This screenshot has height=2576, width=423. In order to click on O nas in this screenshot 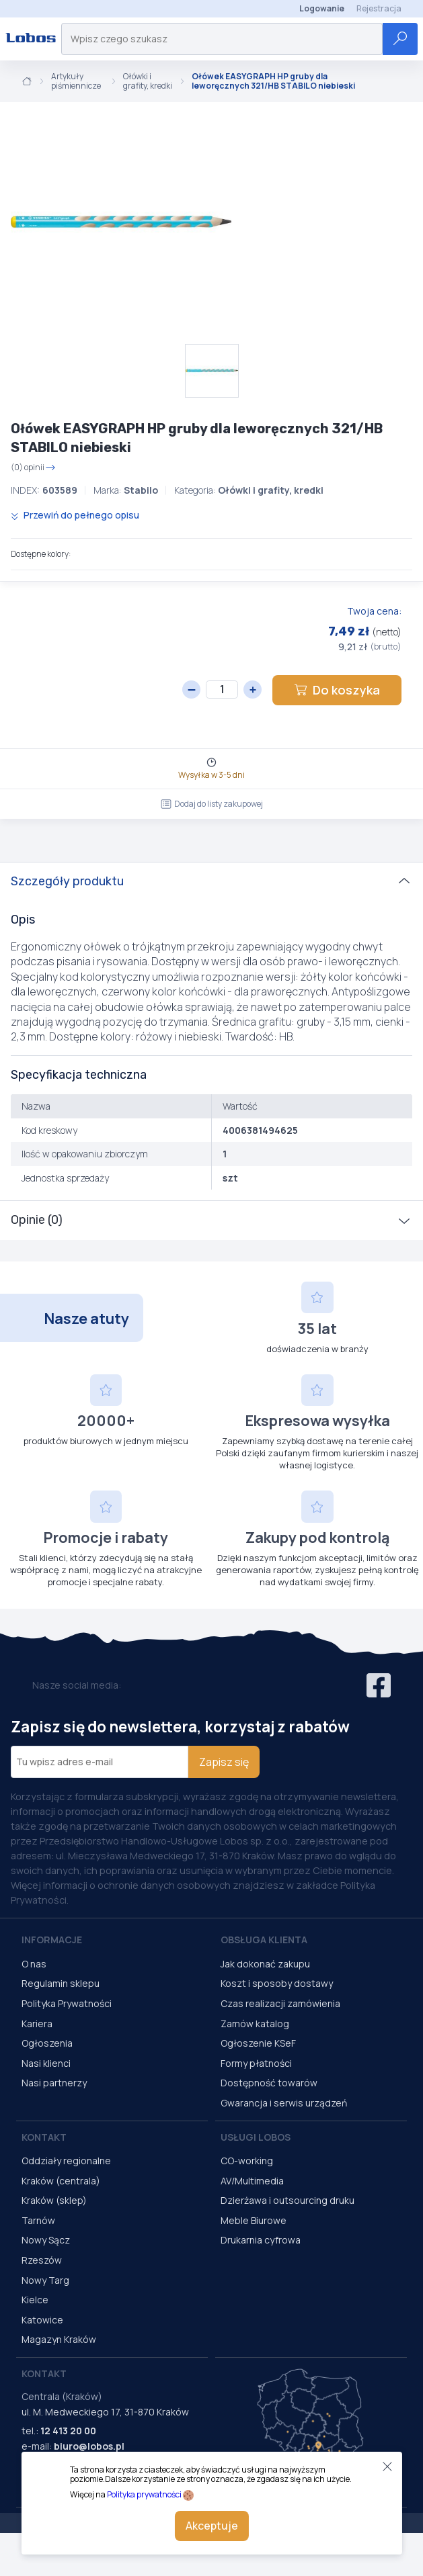, I will do `click(34, 1963)`.